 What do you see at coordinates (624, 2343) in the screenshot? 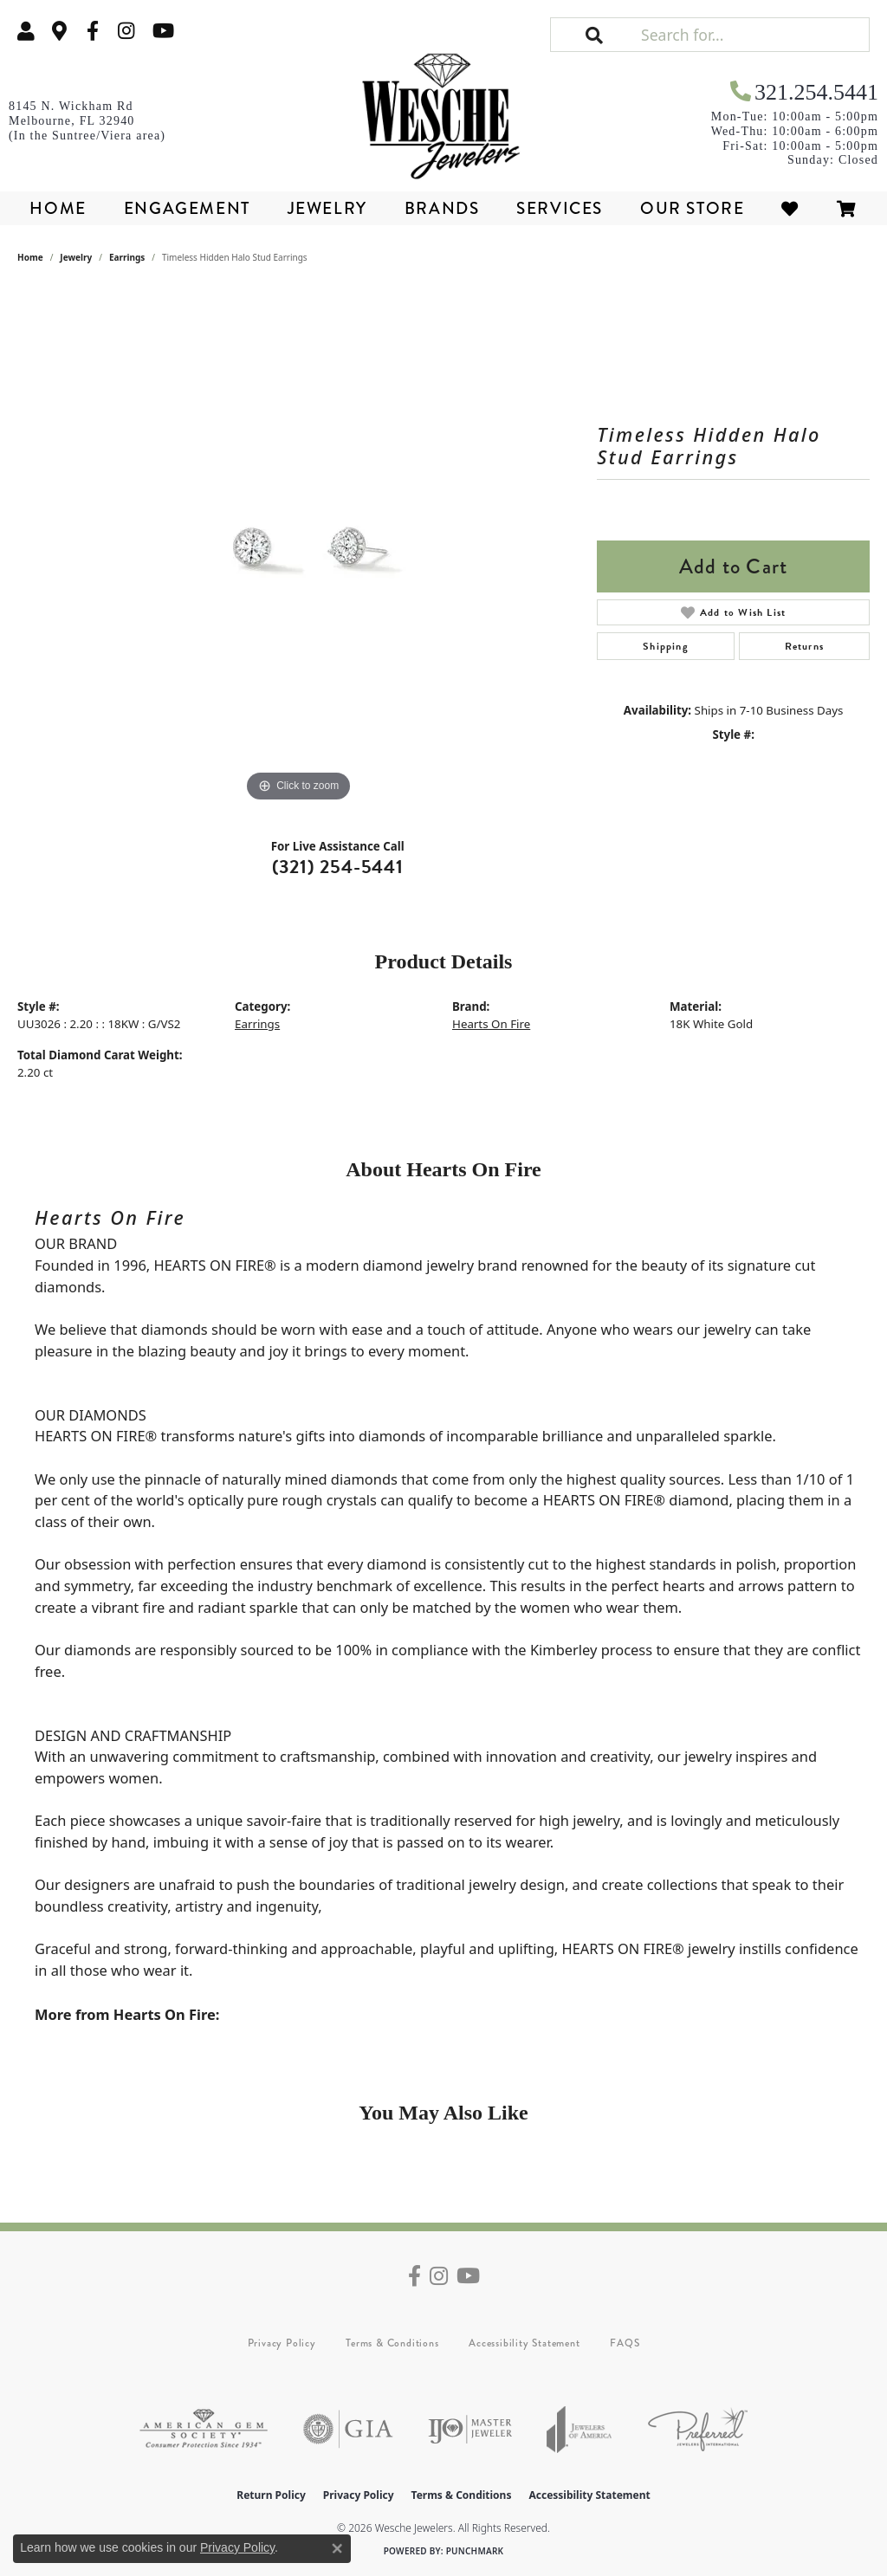
I see `FAQS` at bounding box center [624, 2343].